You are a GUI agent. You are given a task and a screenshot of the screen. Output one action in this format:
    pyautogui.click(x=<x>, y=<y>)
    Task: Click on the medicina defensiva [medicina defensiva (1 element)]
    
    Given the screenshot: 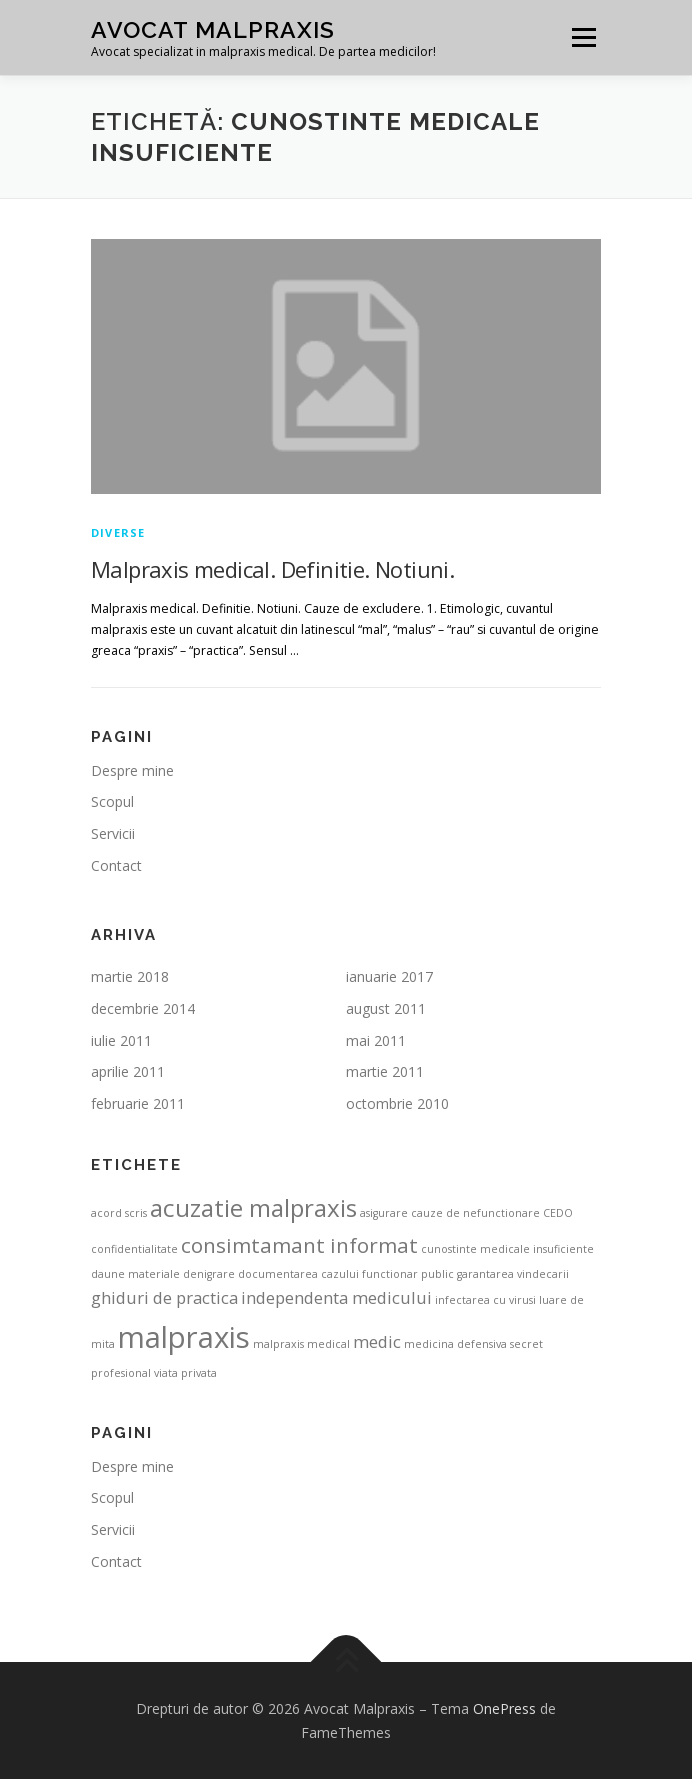 What is the action you would take?
    pyautogui.click(x=455, y=1344)
    